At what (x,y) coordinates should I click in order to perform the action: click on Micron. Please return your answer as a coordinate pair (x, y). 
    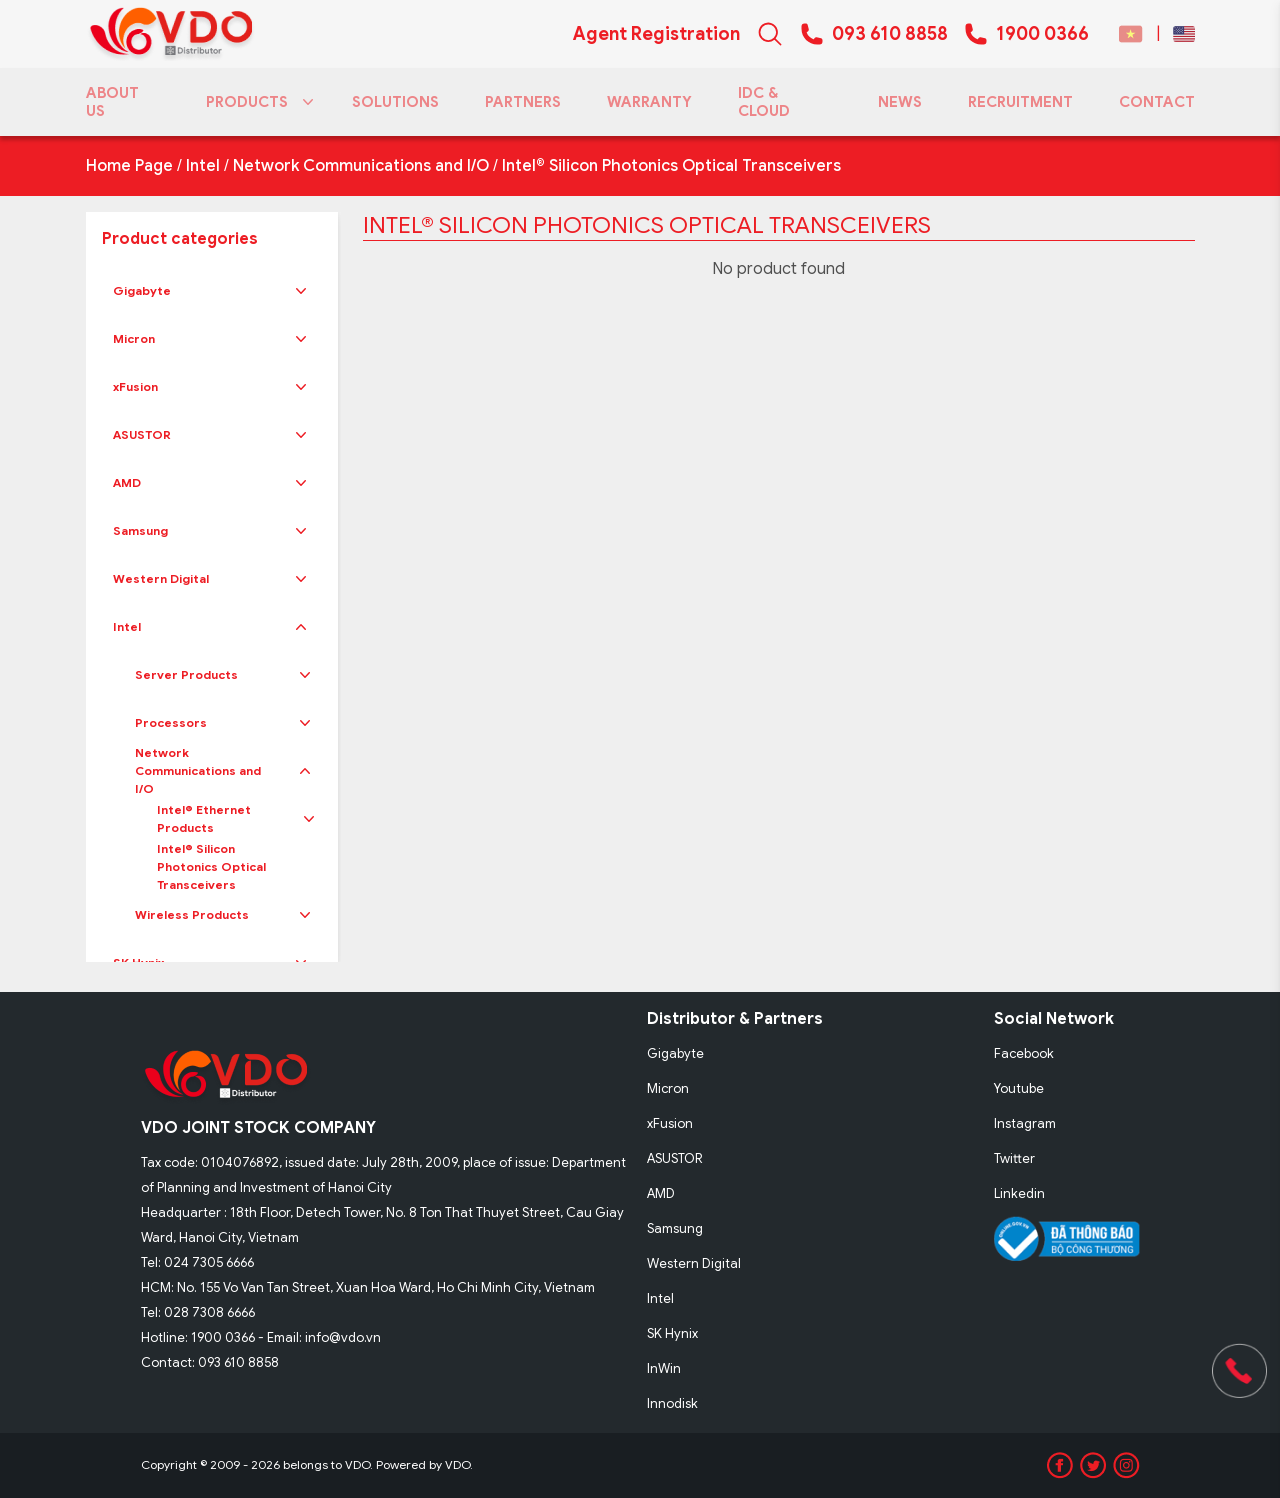
    Looking at the image, I should click on (134, 338).